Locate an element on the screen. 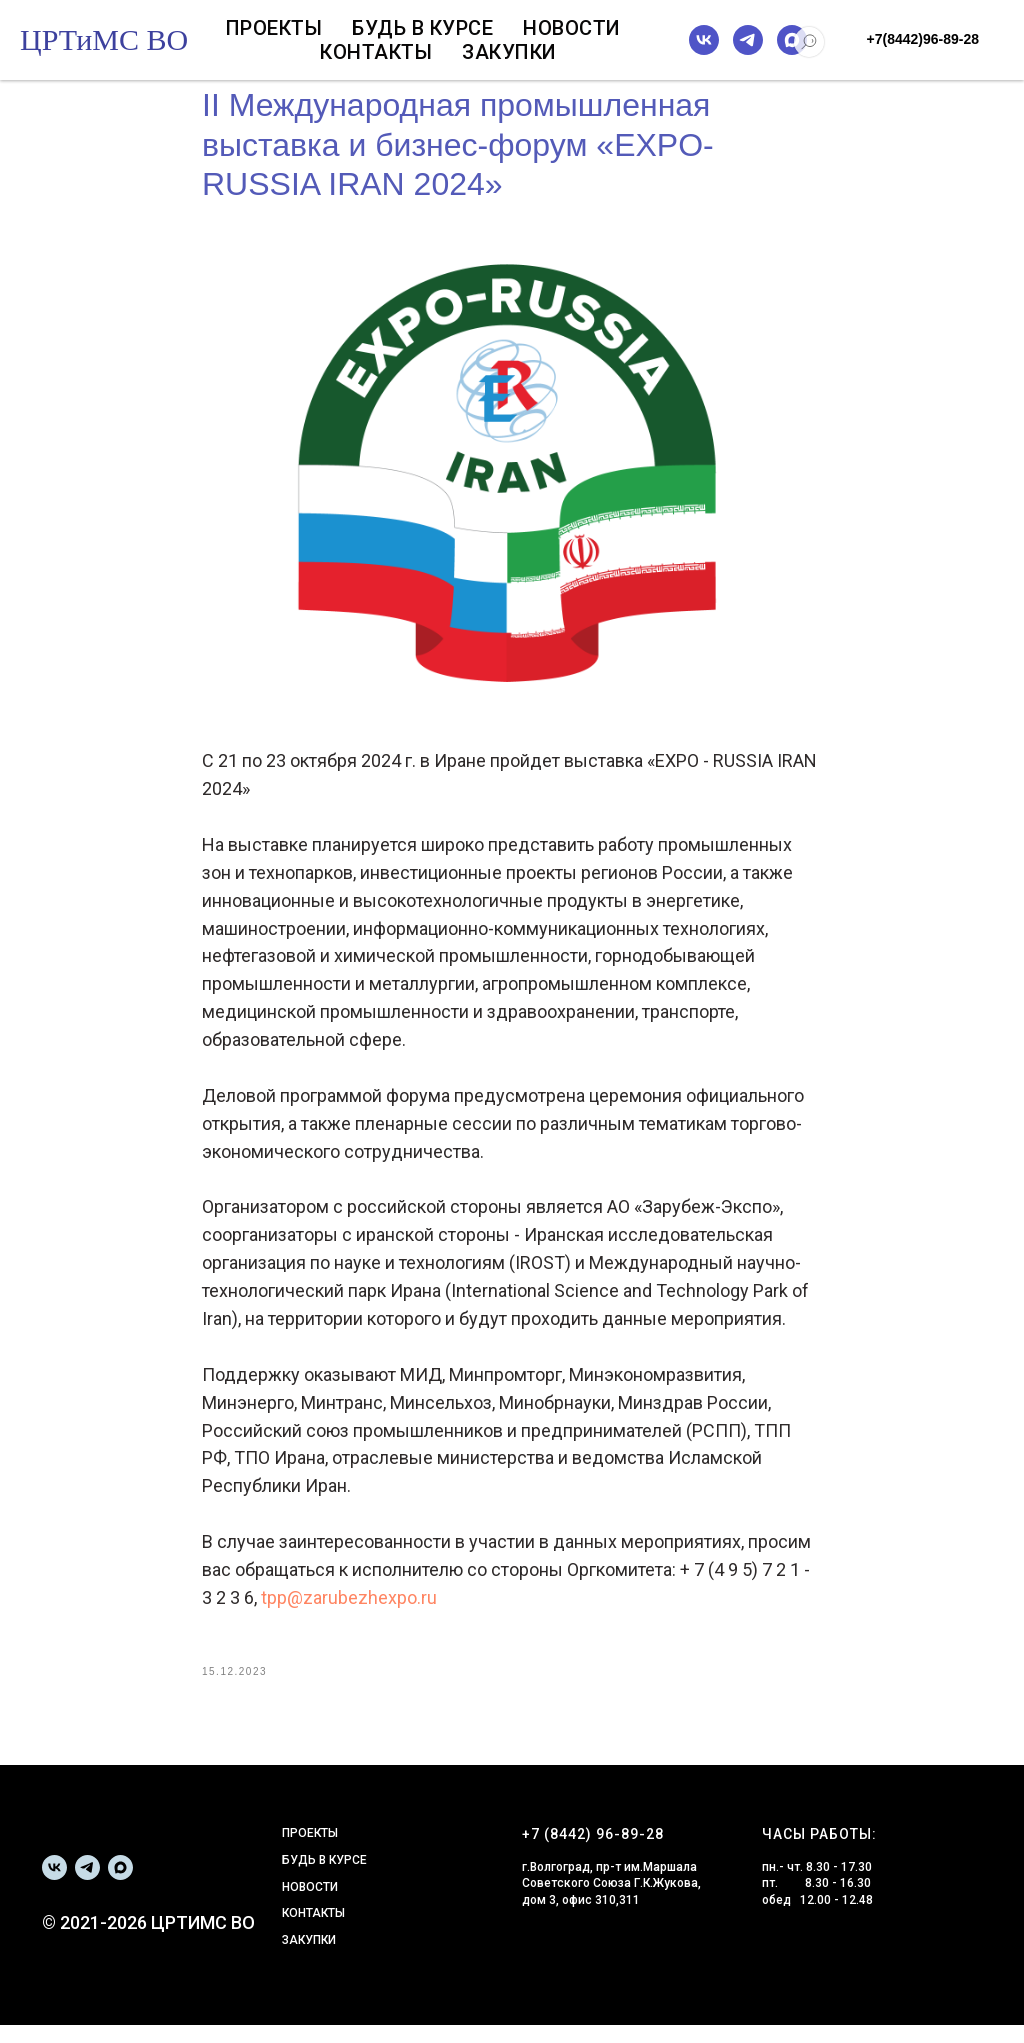  Контакты is located at coordinates (376, 52).